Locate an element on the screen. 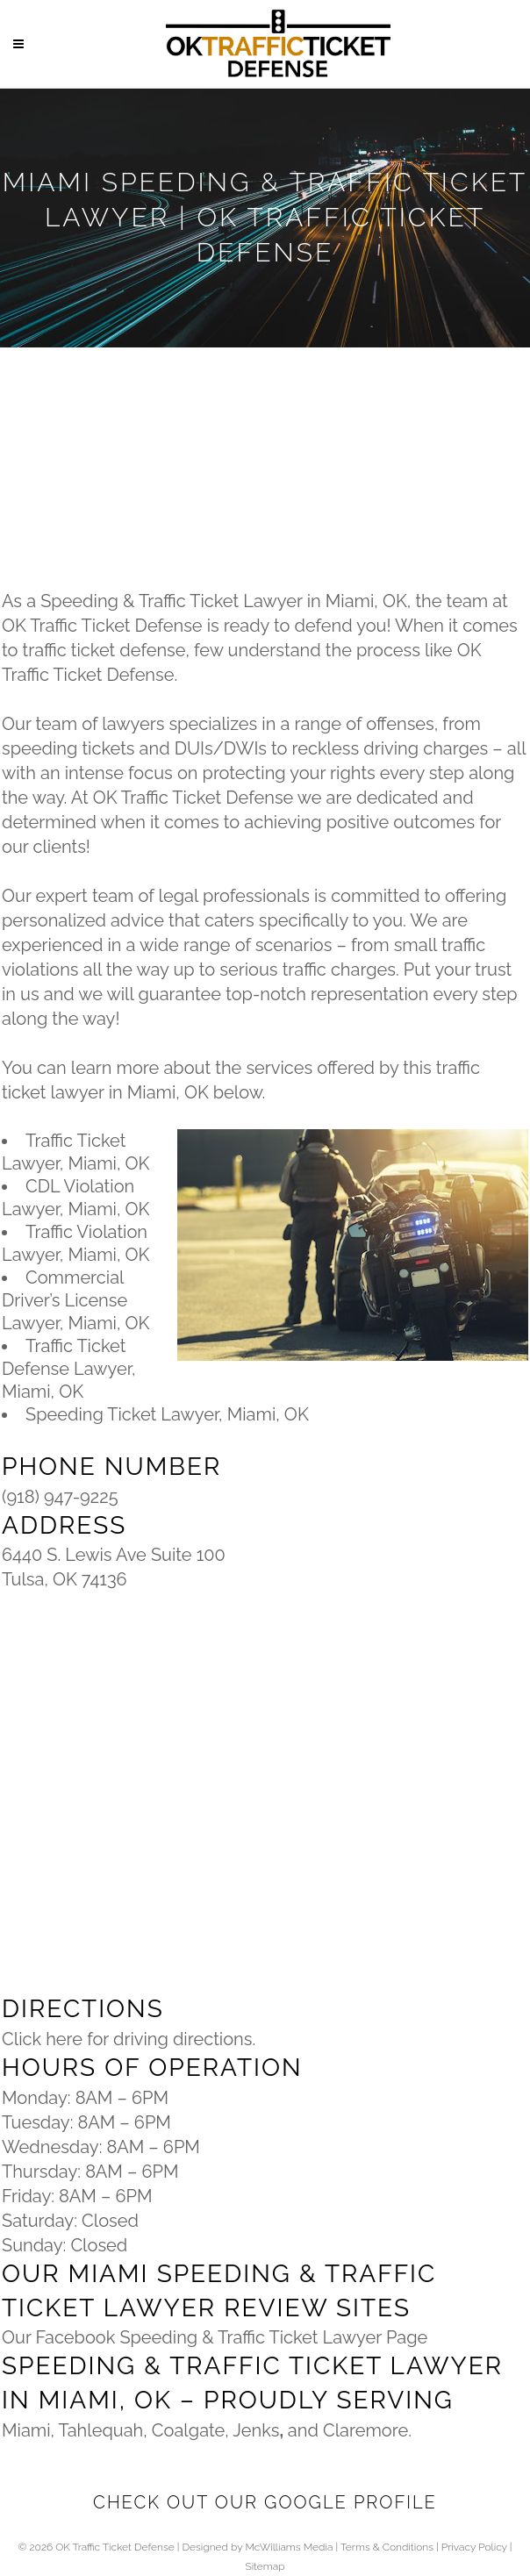 The image size is (530, 2576). Check Out Our Google Profile is located at coordinates (265, 2502).